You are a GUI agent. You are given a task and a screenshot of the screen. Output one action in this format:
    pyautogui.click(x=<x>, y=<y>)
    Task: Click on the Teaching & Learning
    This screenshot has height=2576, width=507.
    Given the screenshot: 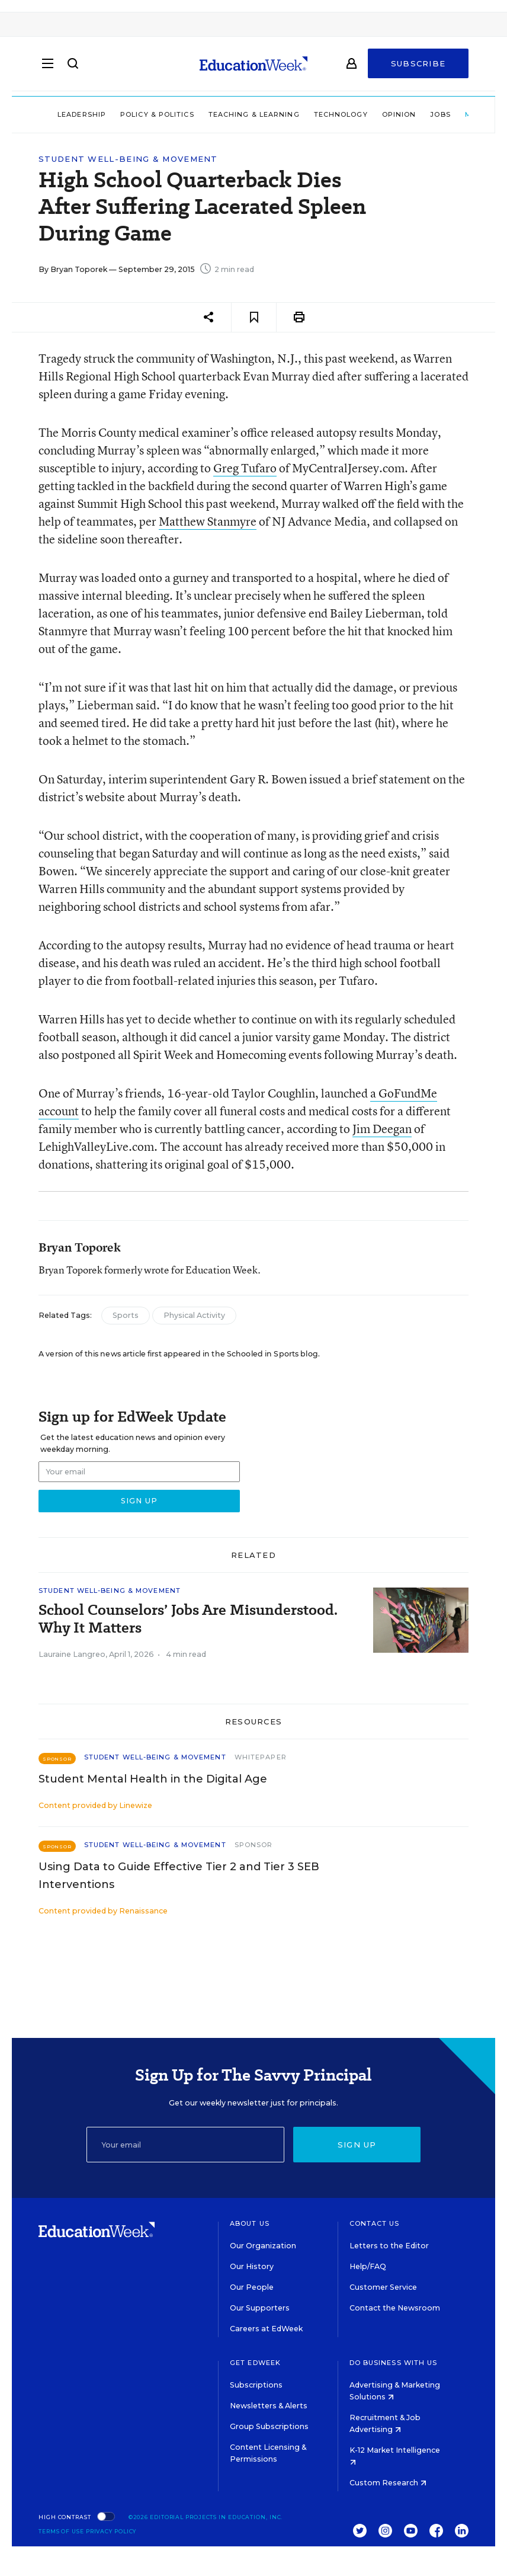 What is the action you would take?
    pyautogui.click(x=254, y=114)
    